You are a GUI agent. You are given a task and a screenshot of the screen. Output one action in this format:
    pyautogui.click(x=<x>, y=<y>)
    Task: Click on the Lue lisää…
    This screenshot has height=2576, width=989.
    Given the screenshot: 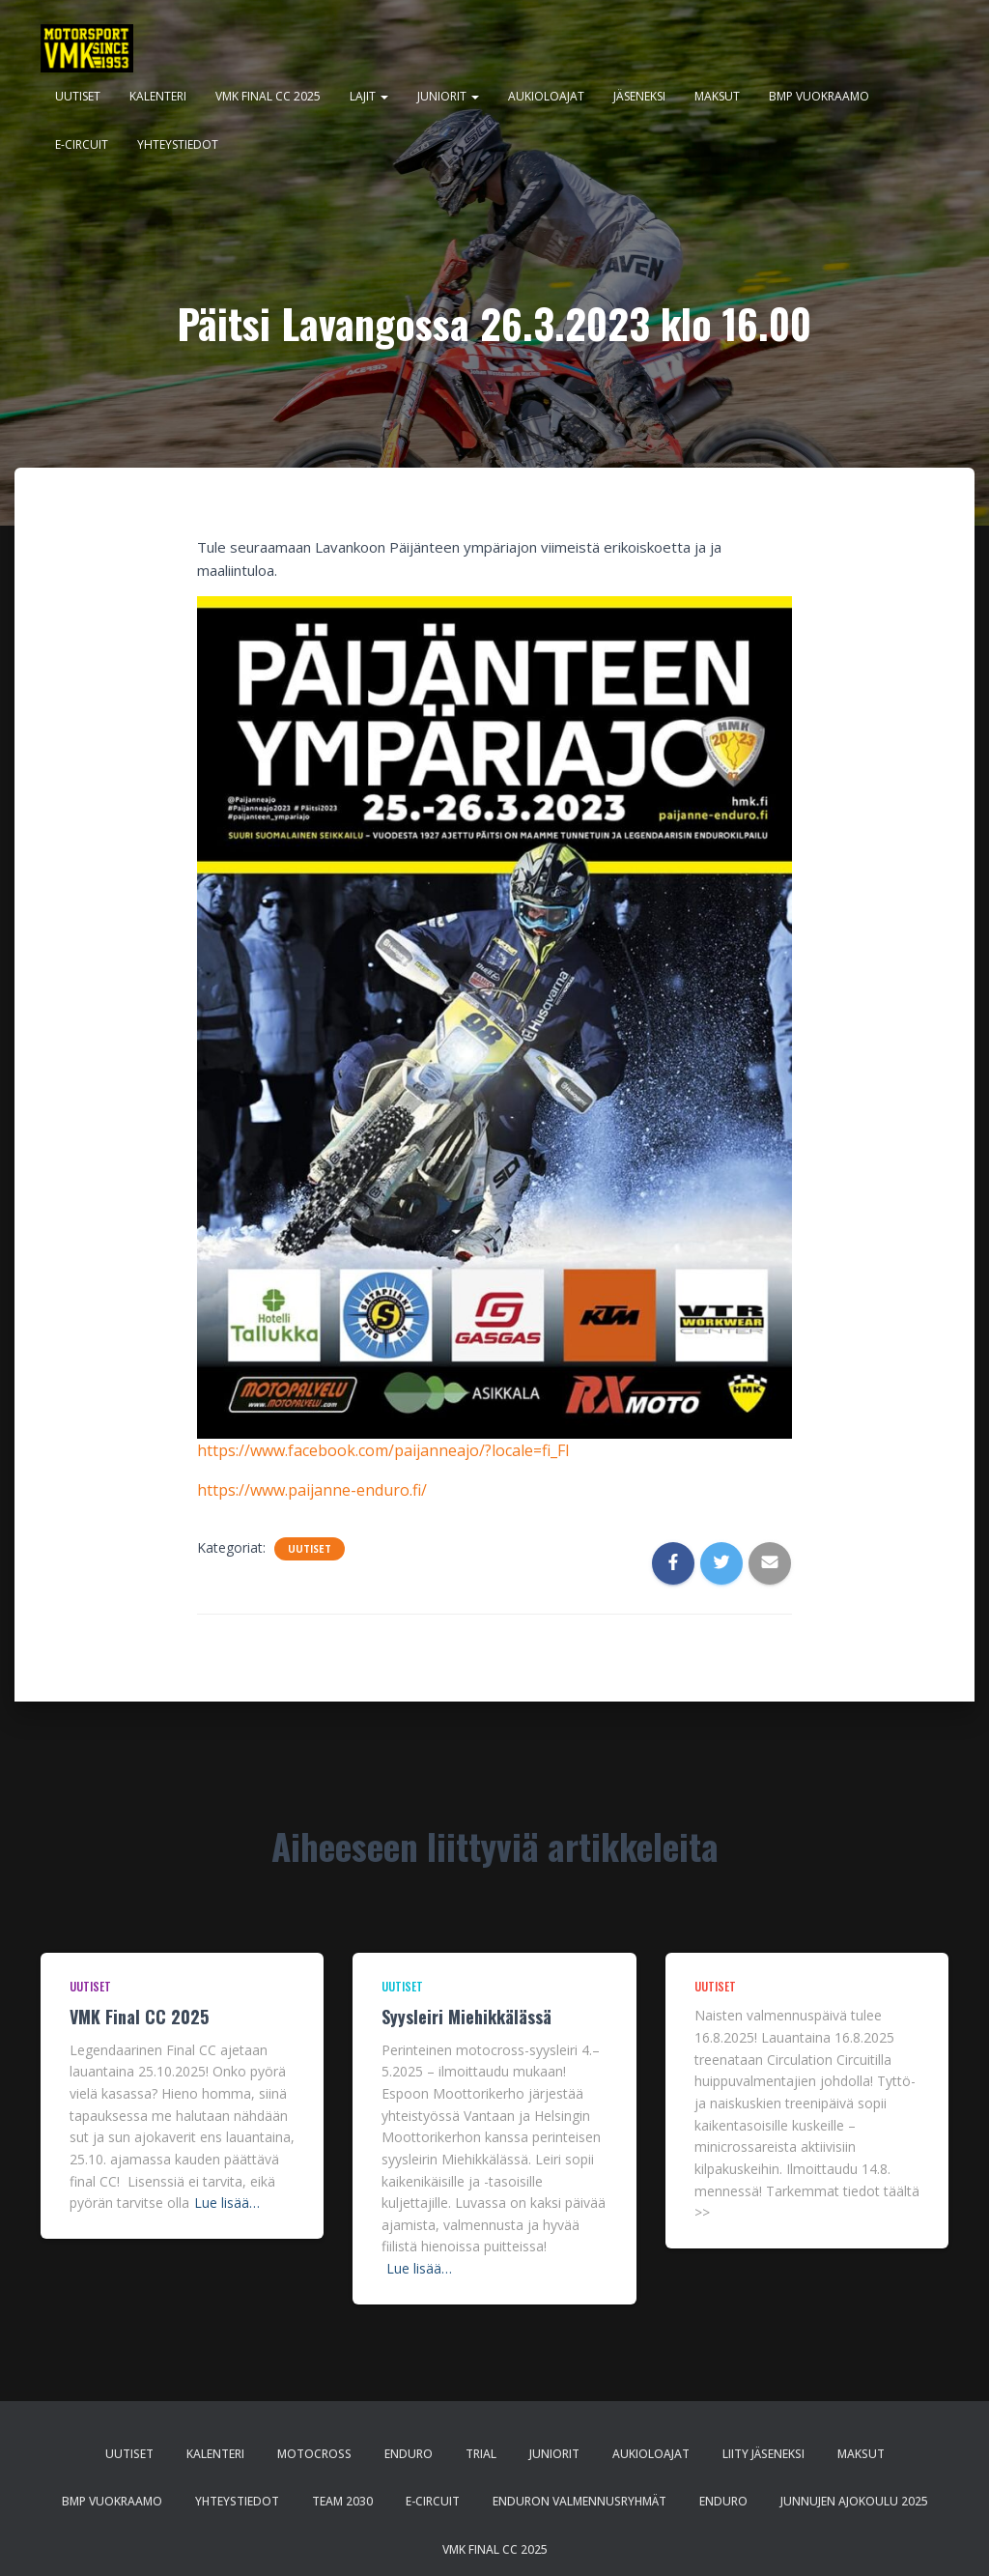 What is the action you would take?
    pyautogui.click(x=227, y=2202)
    